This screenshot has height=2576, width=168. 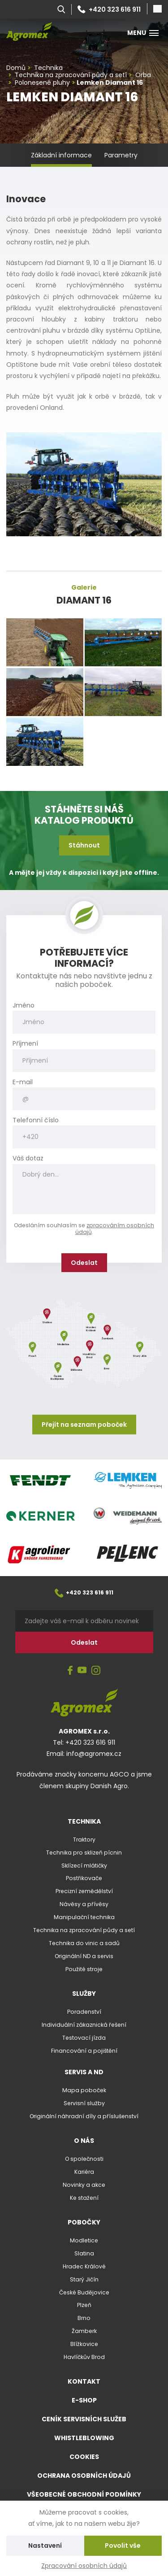 I want to click on Sklízecí mlátičky, so click(x=84, y=1865).